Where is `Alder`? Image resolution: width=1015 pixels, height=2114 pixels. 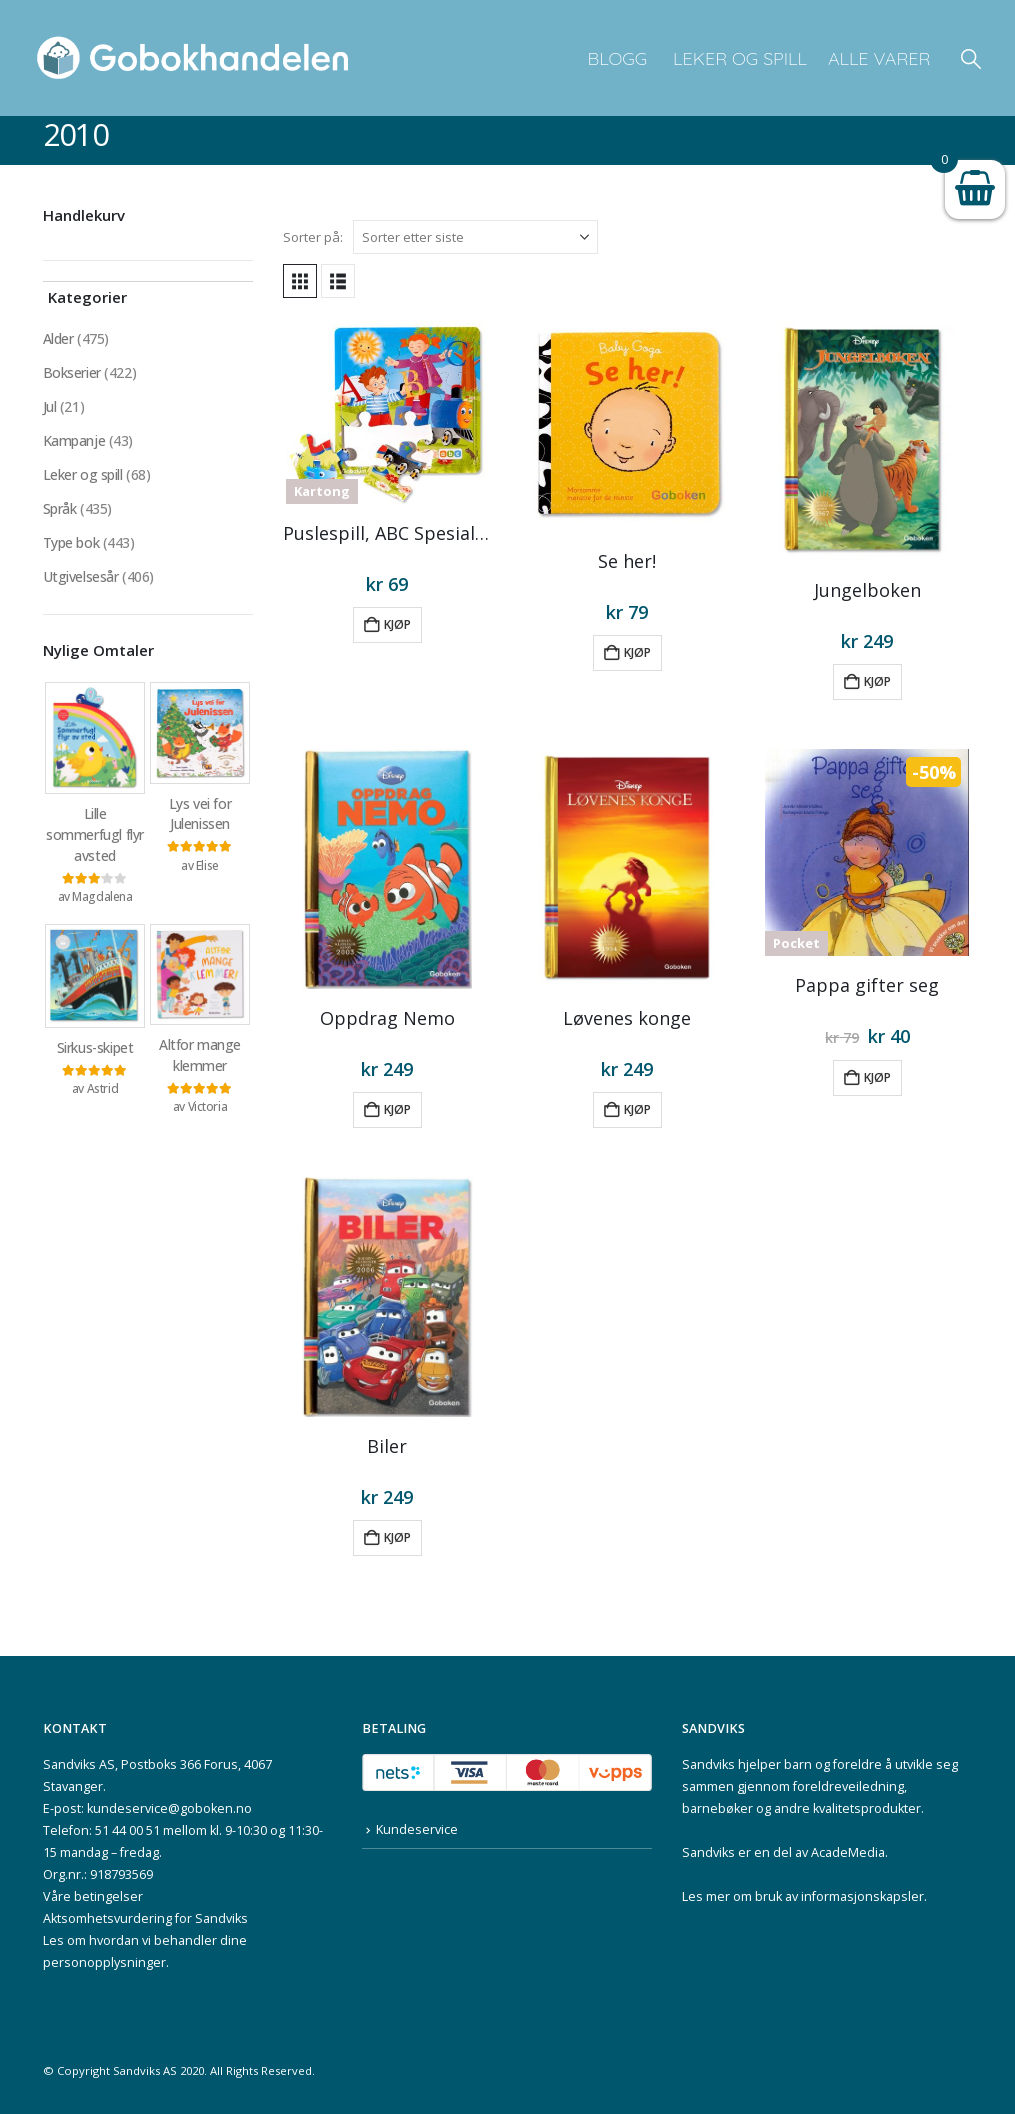
Alder is located at coordinates (58, 338).